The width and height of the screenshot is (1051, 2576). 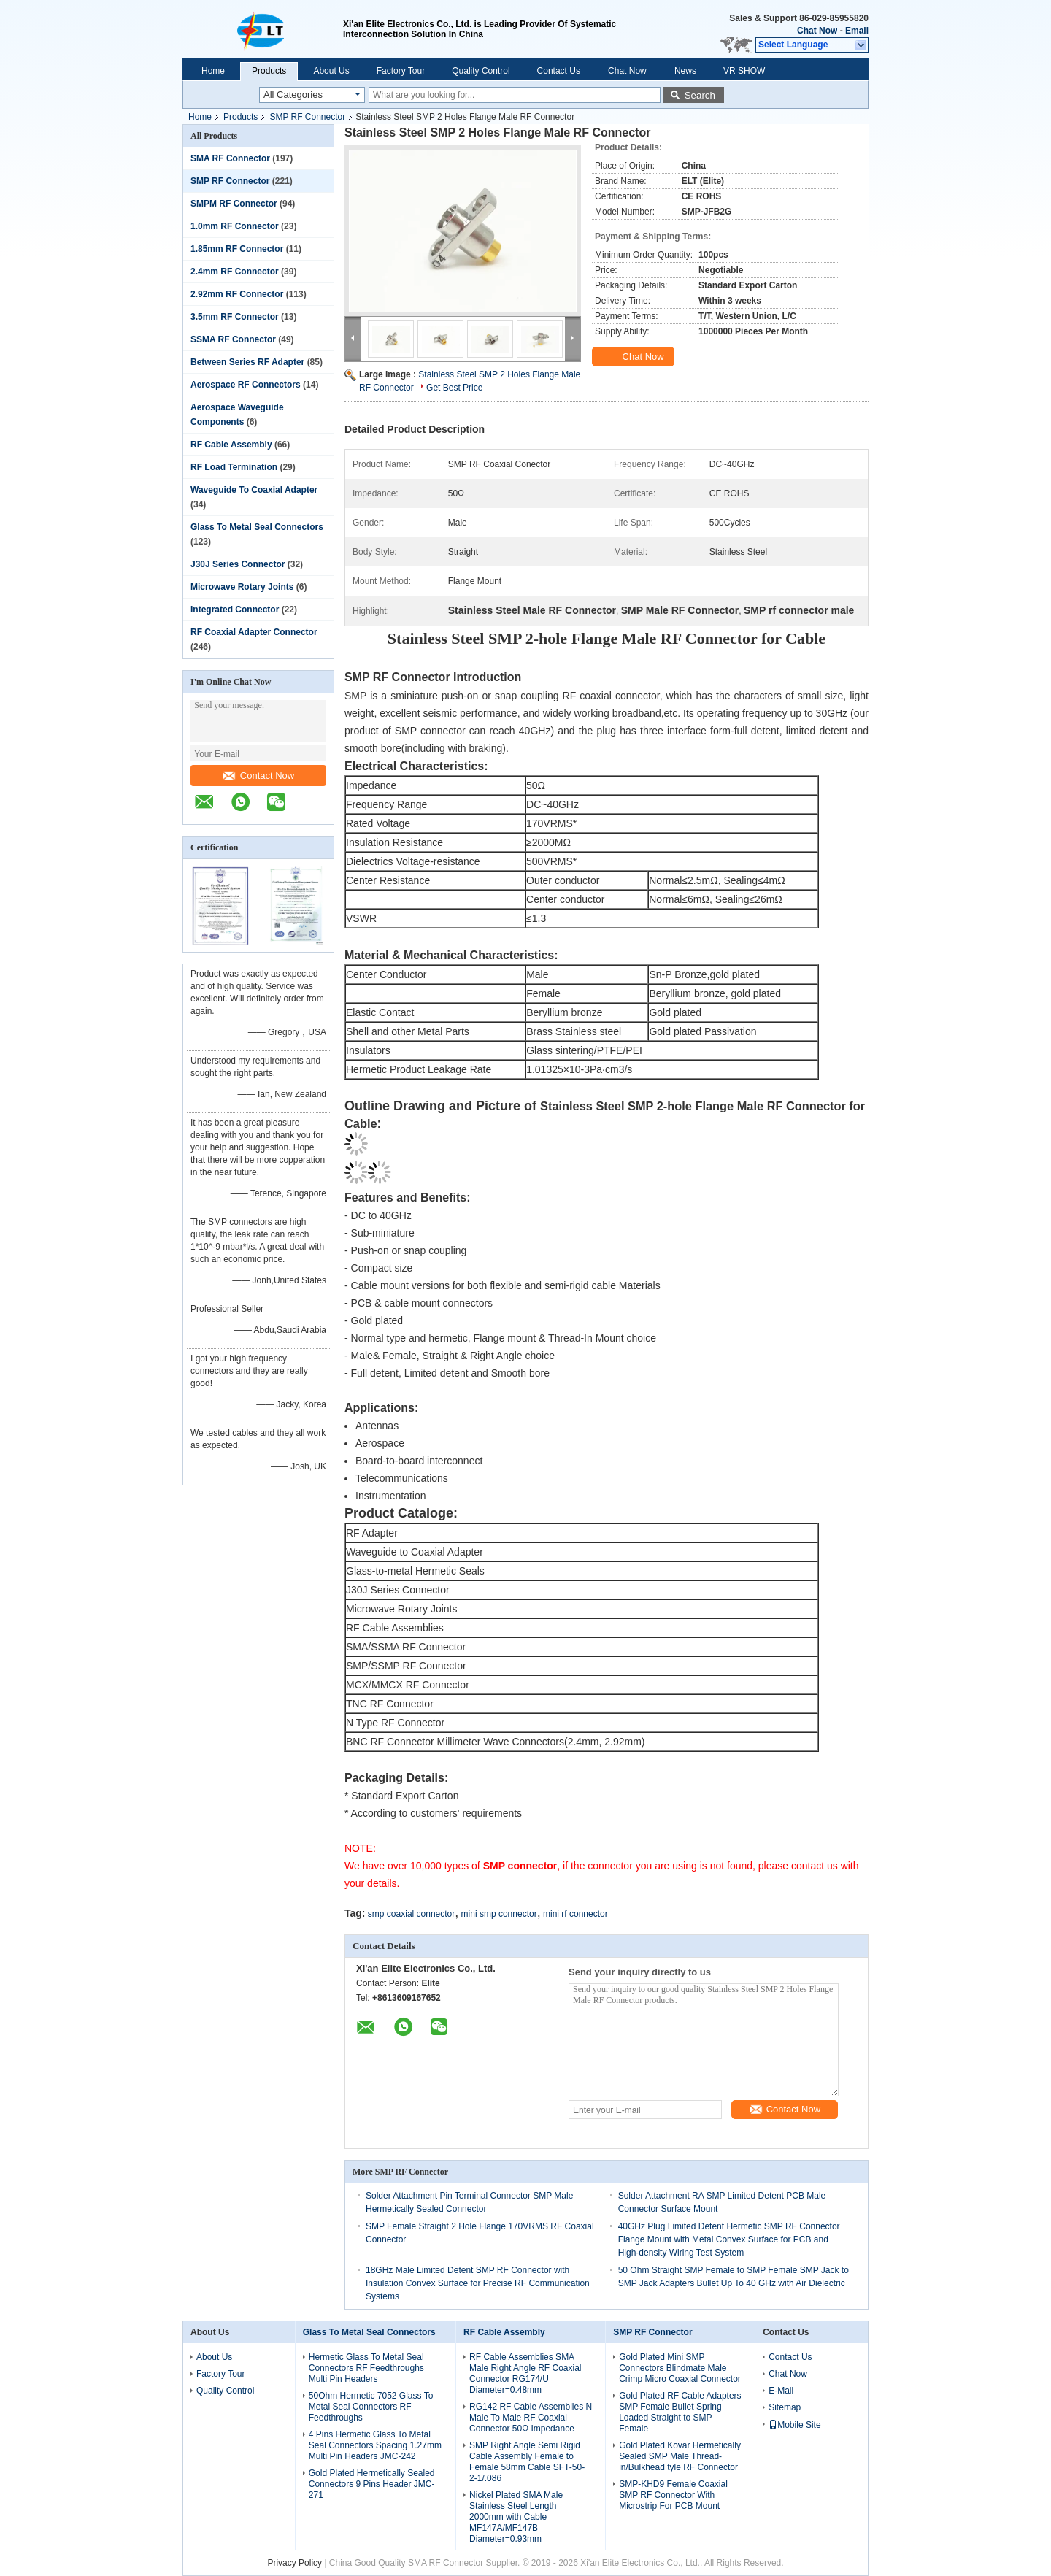 What do you see at coordinates (331, 71) in the screenshot?
I see `About Us` at bounding box center [331, 71].